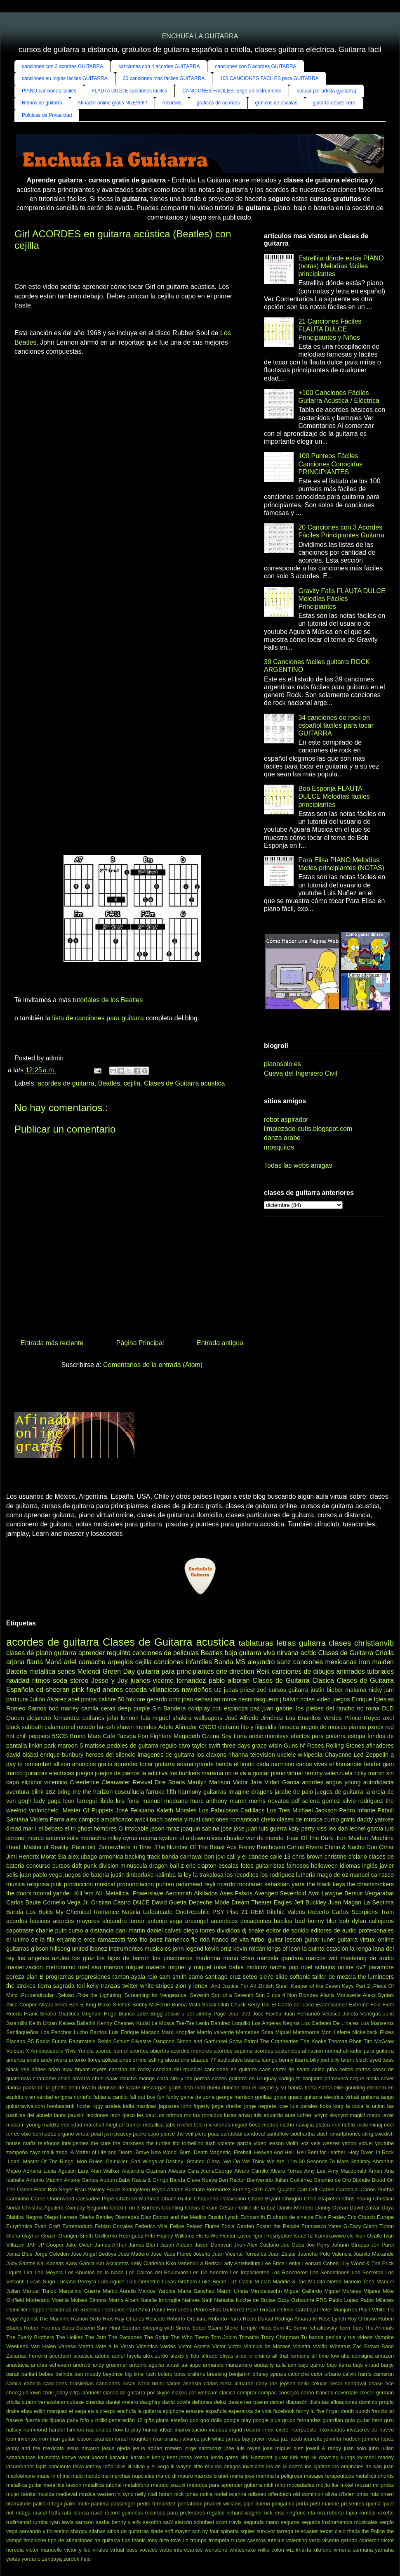  What do you see at coordinates (202, 2337) in the screenshot?
I see `Tiesto` at bounding box center [202, 2337].